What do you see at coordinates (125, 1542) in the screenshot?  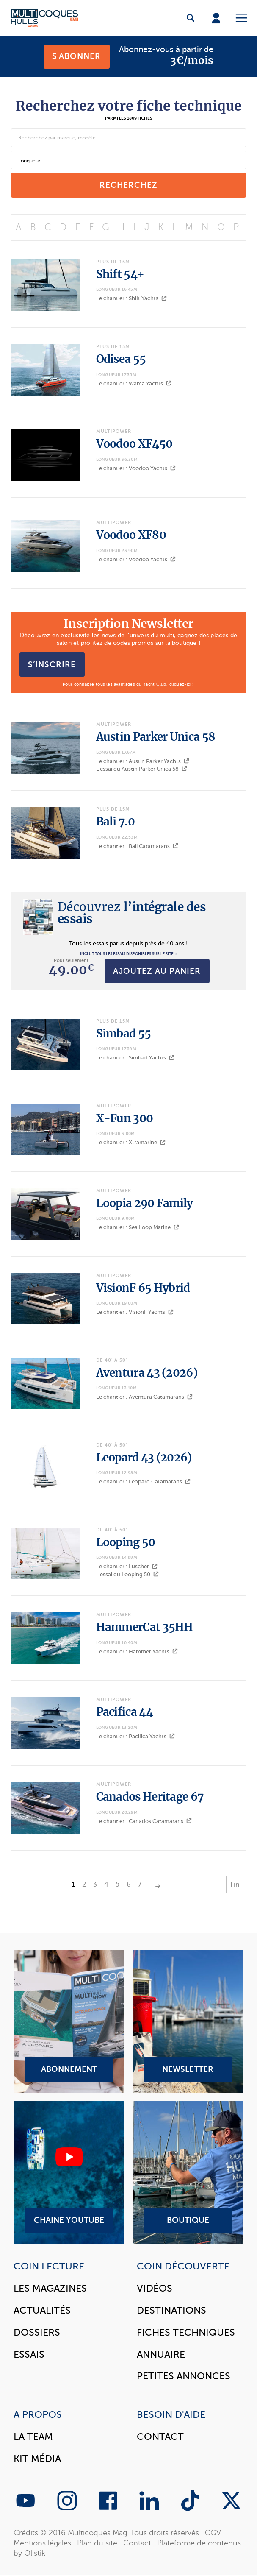 I see `Looping 50` at bounding box center [125, 1542].